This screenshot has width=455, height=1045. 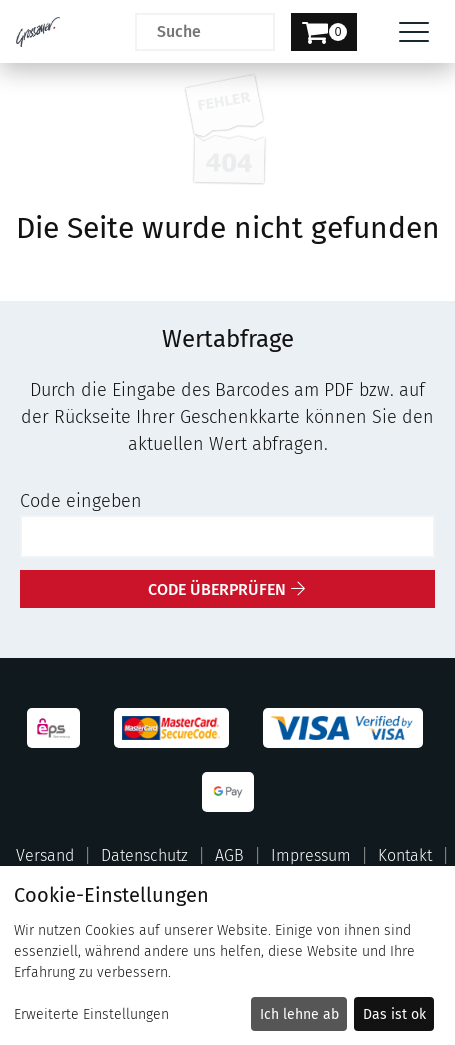 What do you see at coordinates (217, 589) in the screenshot?
I see `Code überprüfen` at bounding box center [217, 589].